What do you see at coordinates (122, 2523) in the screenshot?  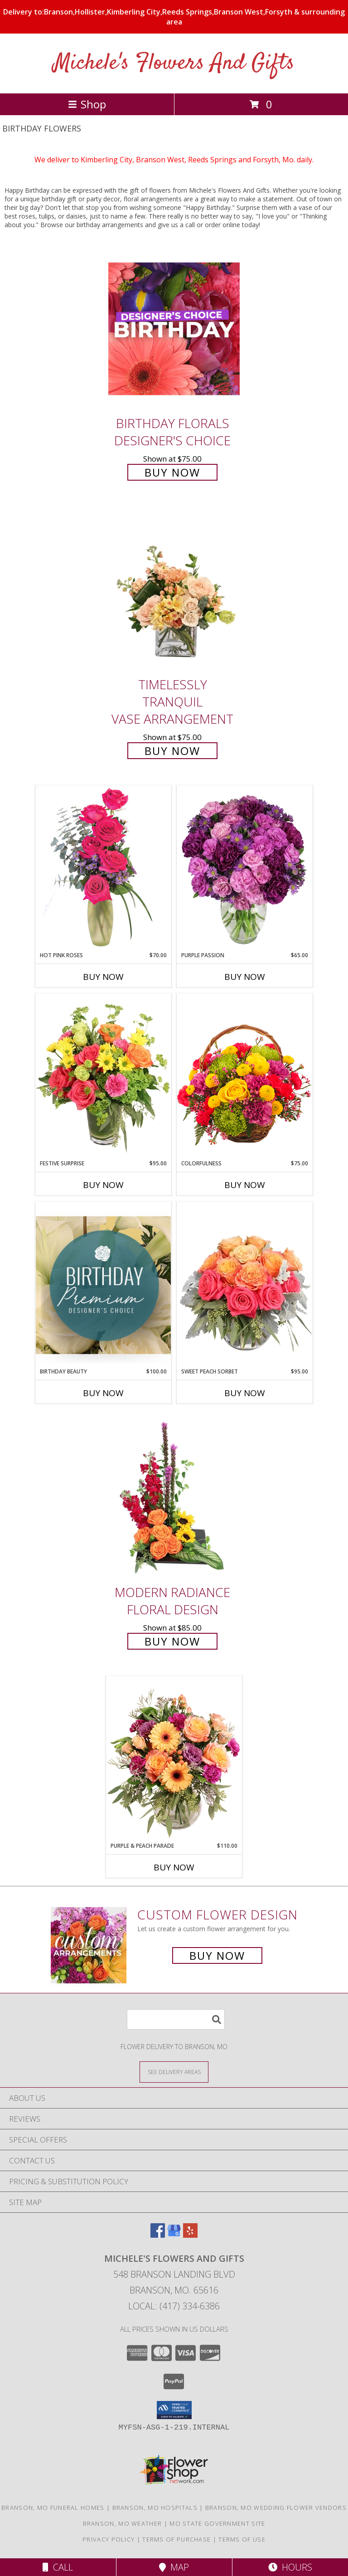 I see `Branson, MO Weather` at bounding box center [122, 2523].